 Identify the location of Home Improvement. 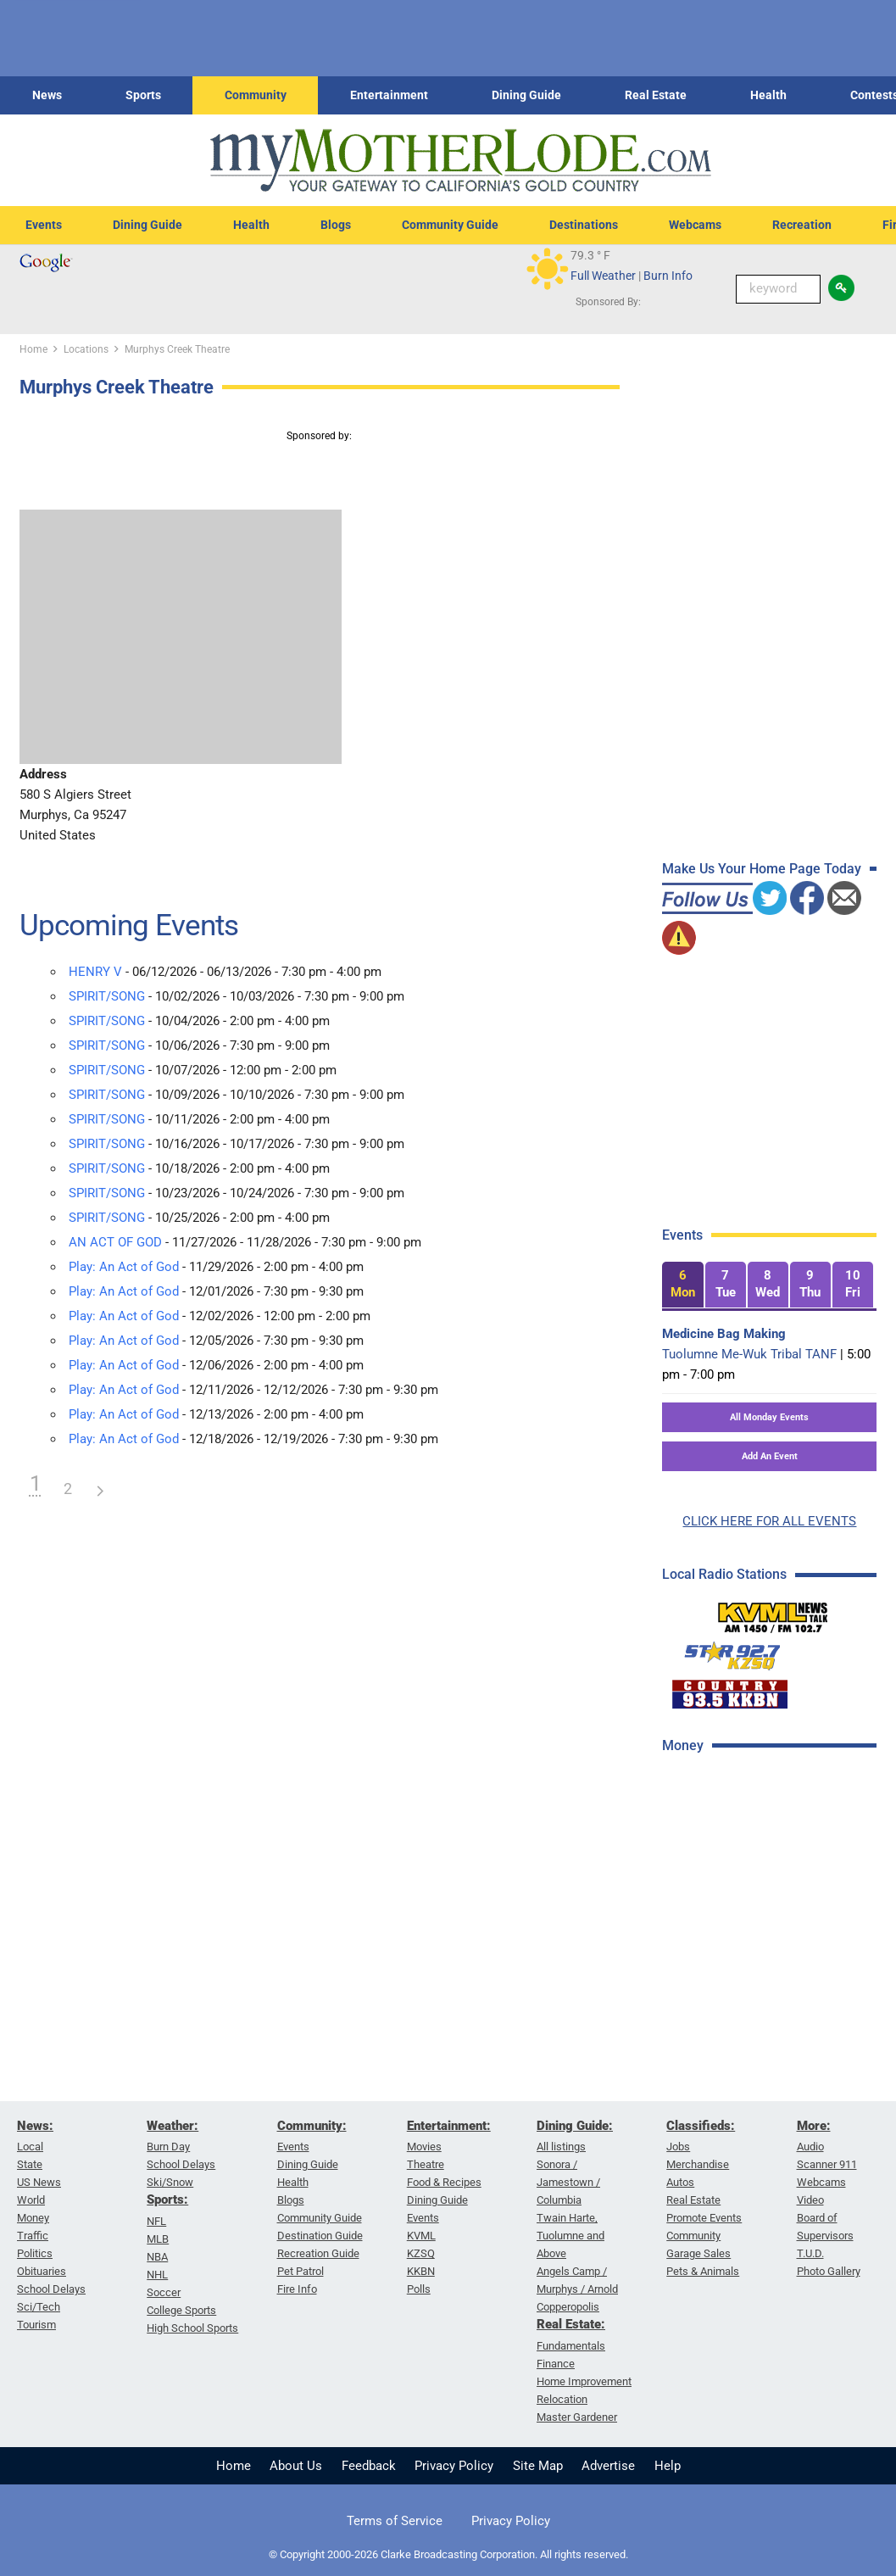
(584, 2381).